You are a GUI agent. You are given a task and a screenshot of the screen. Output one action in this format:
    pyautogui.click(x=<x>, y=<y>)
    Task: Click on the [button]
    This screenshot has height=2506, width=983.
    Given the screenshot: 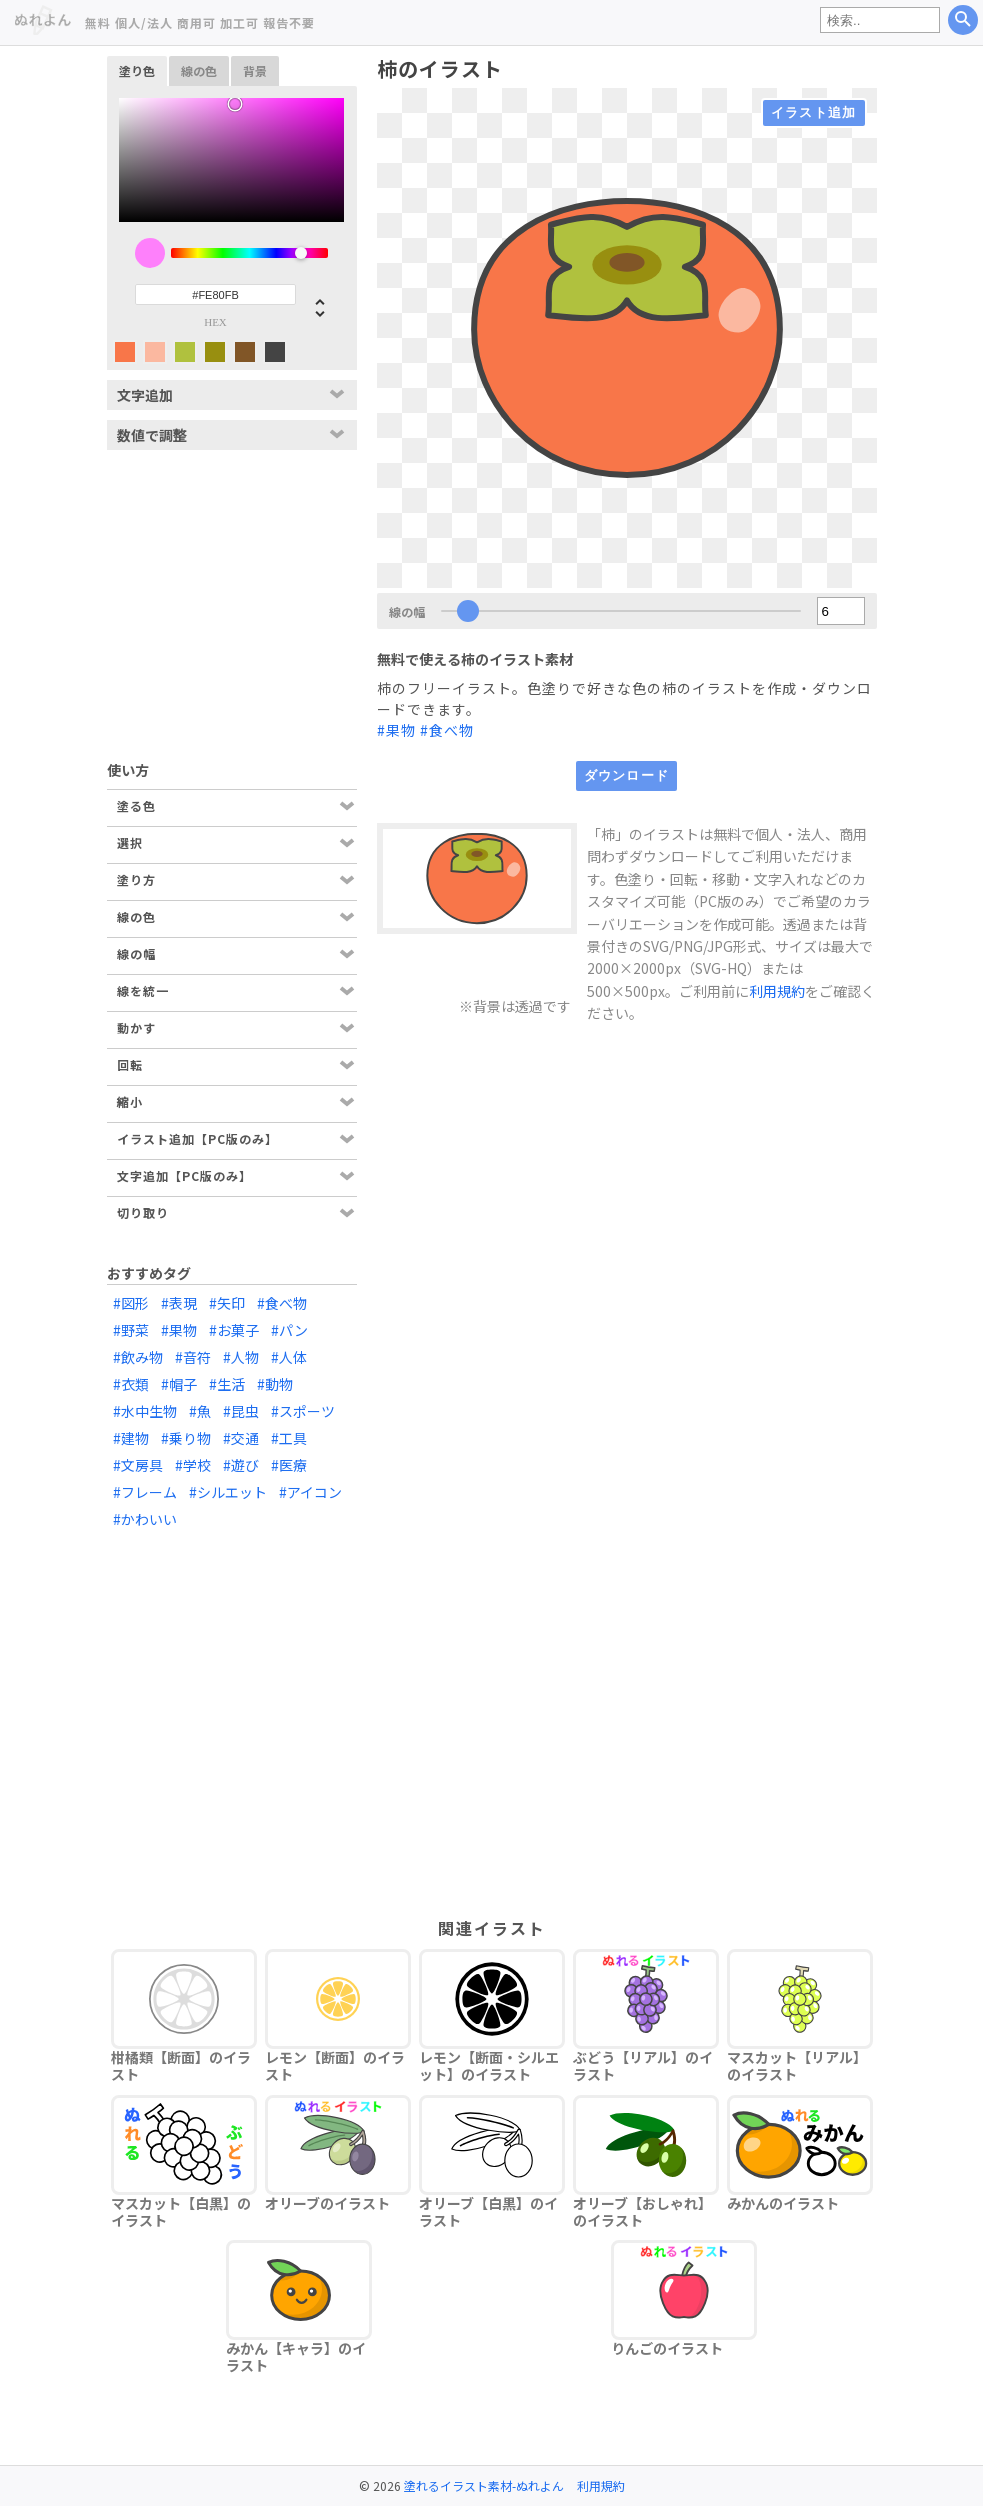 What is the action you would take?
    pyautogui.click(x=312, y=306)
    